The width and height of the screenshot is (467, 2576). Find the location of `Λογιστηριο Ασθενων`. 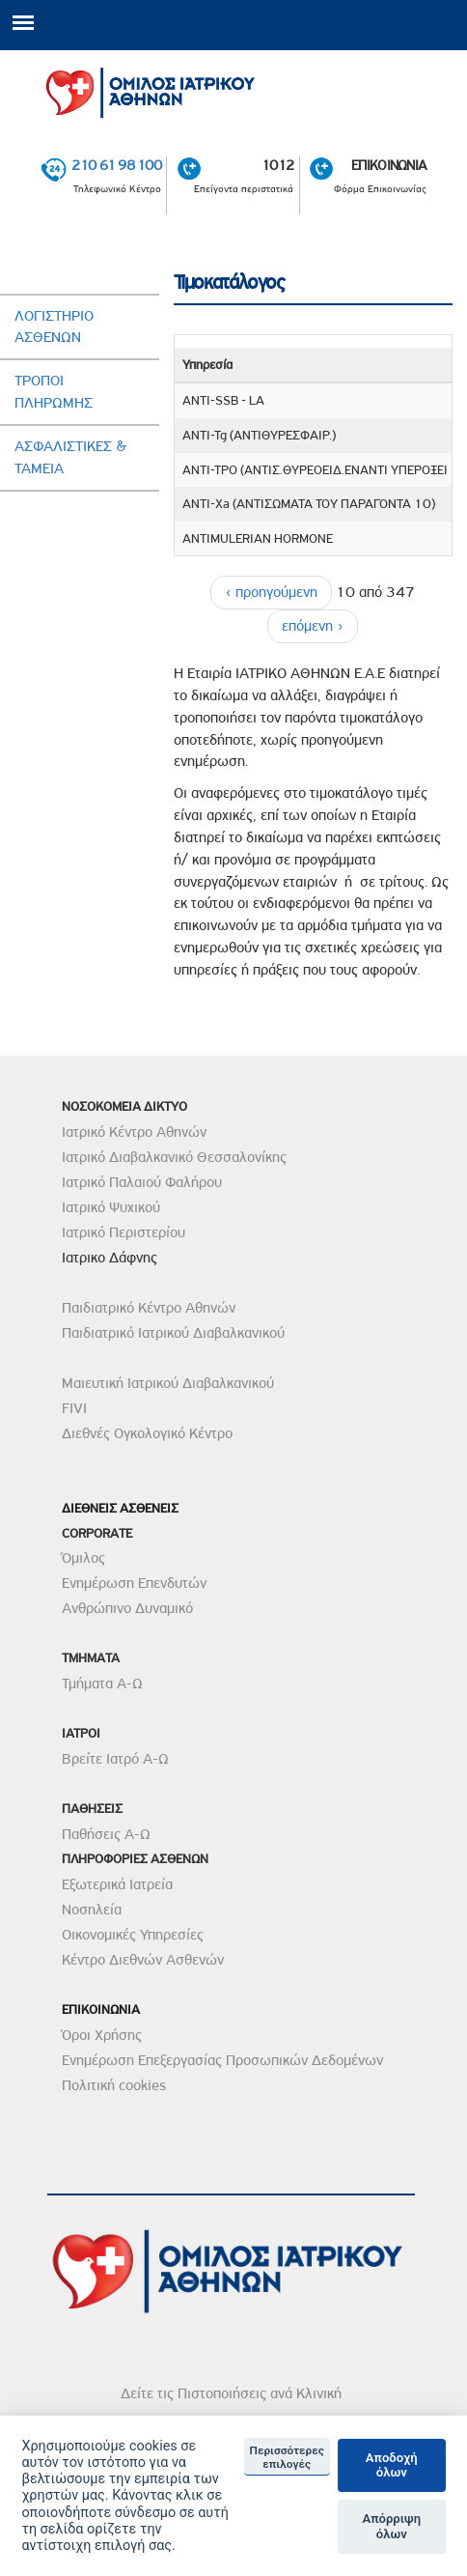

Λογιστηριο Ασθενων is located at coordinates (54, 327).